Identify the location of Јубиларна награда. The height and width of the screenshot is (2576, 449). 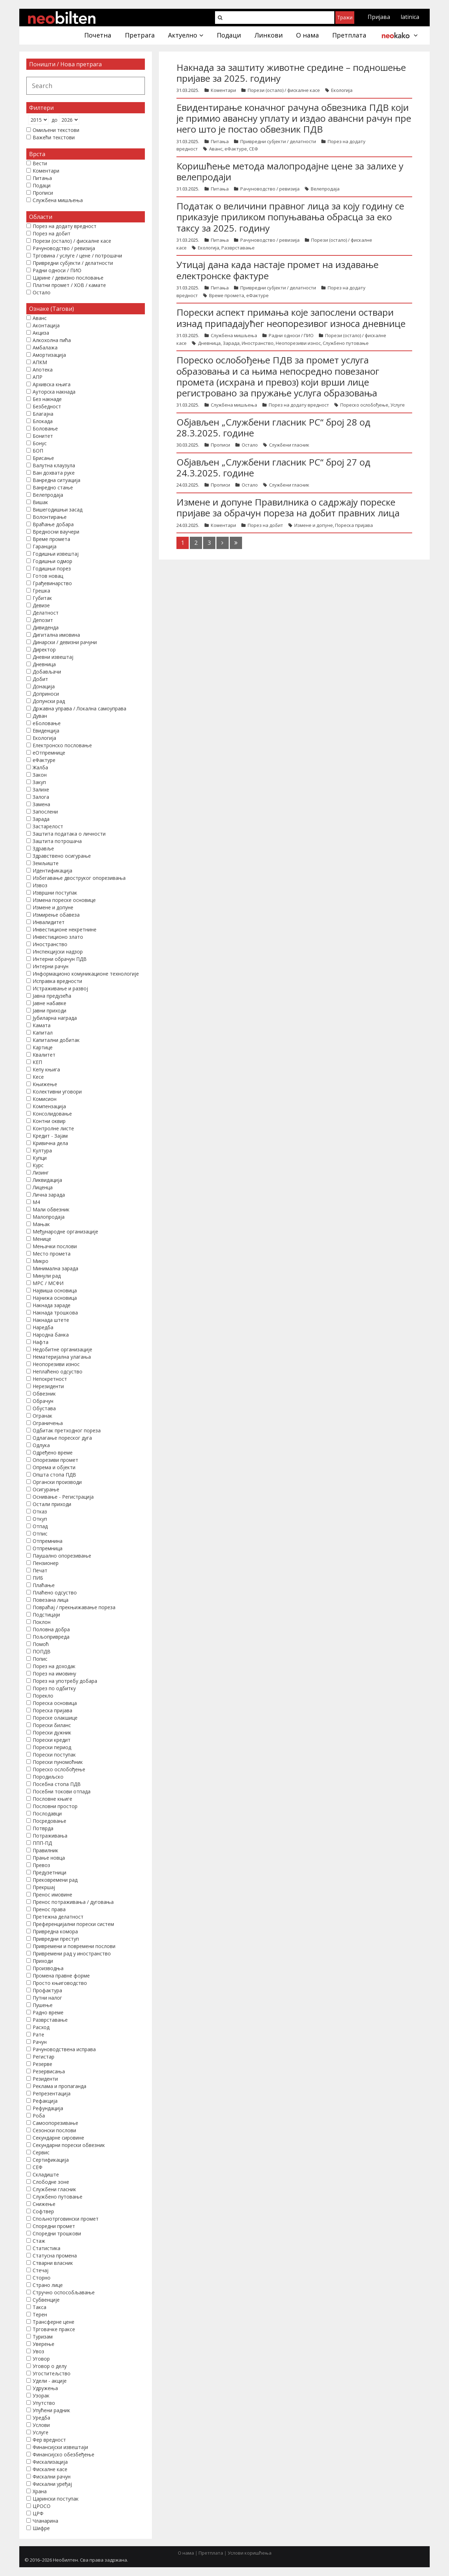
(55, 1018).